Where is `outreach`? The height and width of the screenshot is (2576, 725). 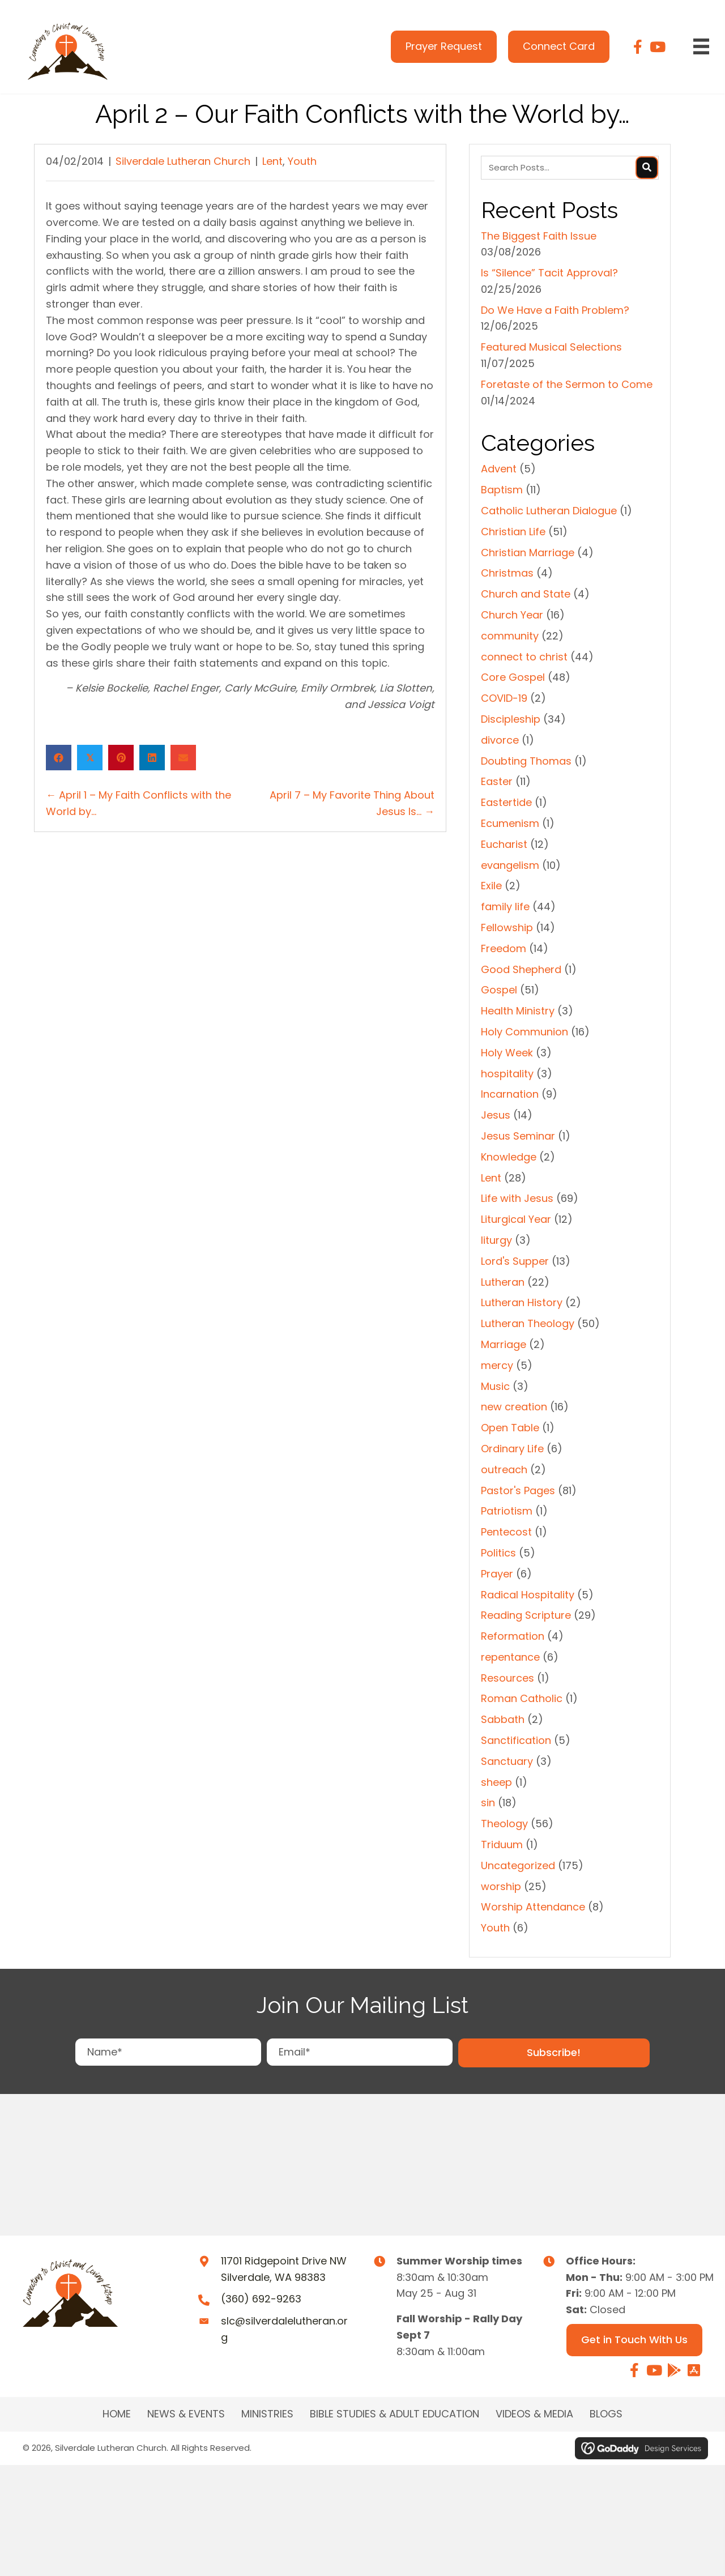 outreach is located at coordinates (504, 1469).